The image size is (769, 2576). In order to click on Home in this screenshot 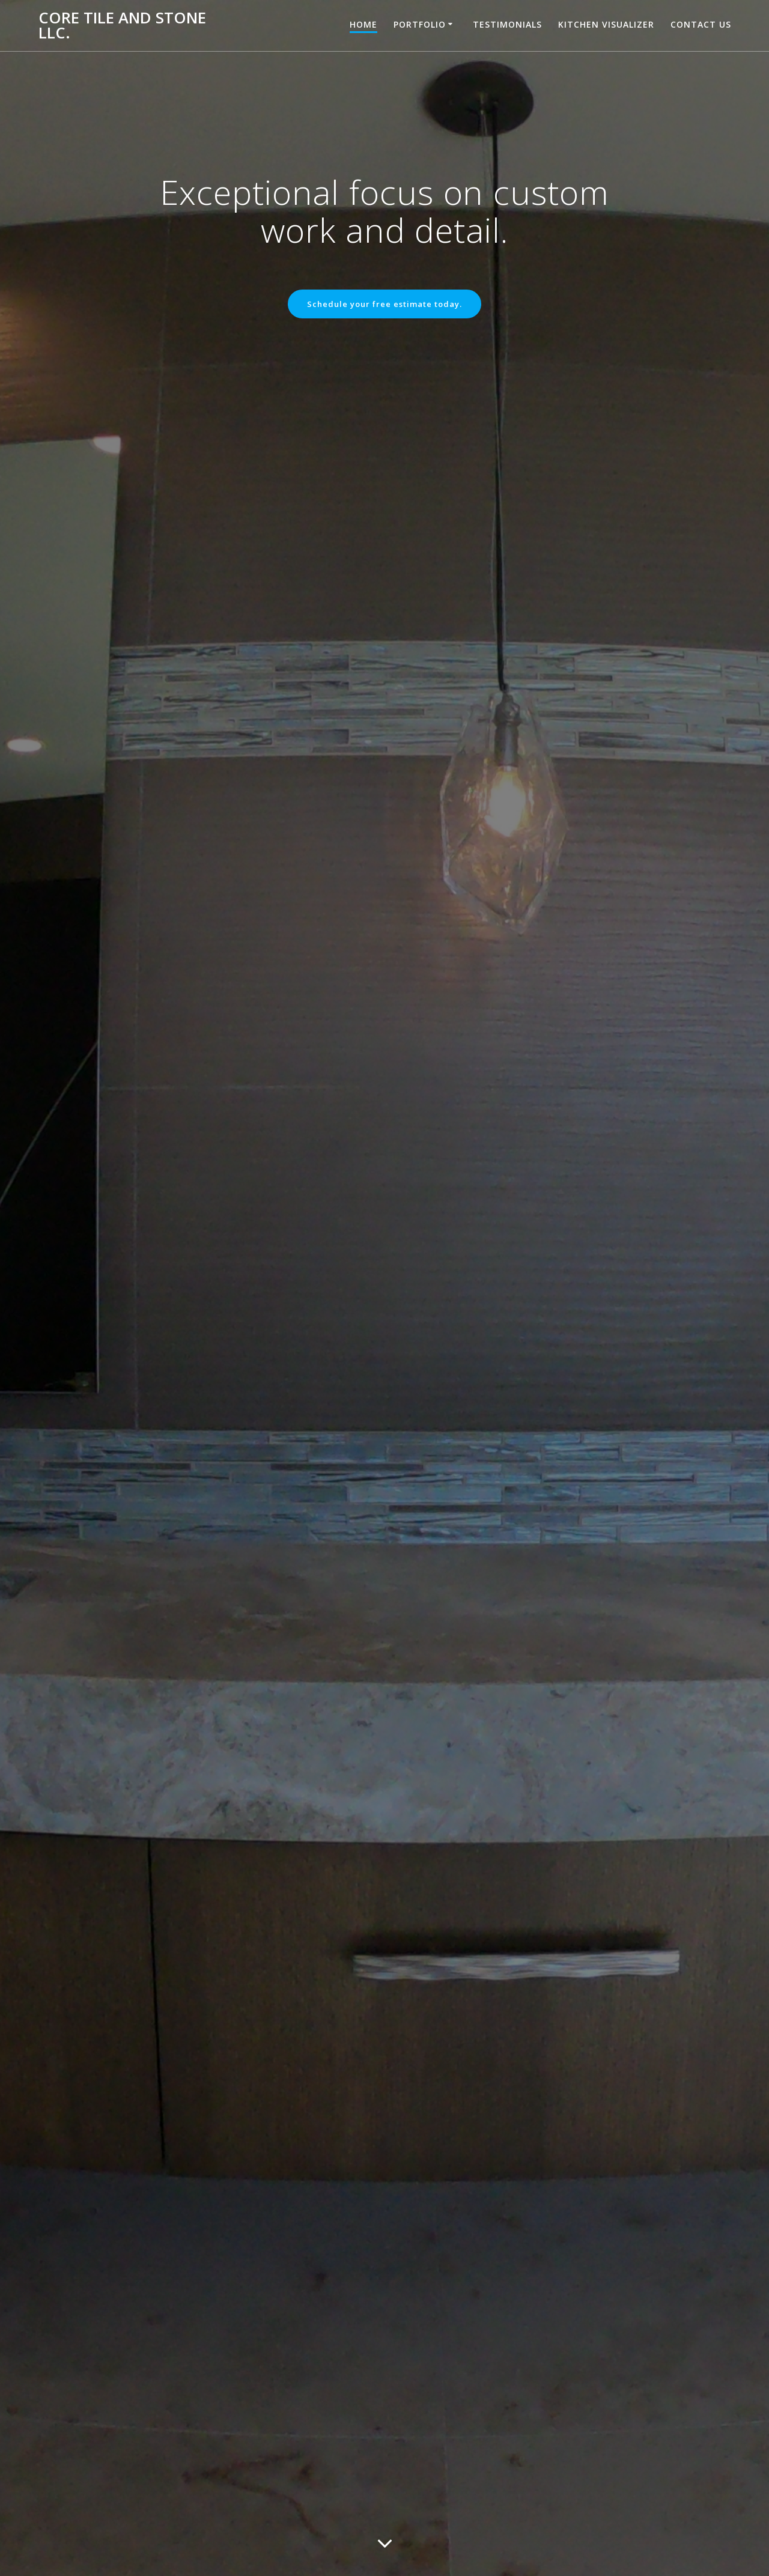, I will do `click(363, 24)`.